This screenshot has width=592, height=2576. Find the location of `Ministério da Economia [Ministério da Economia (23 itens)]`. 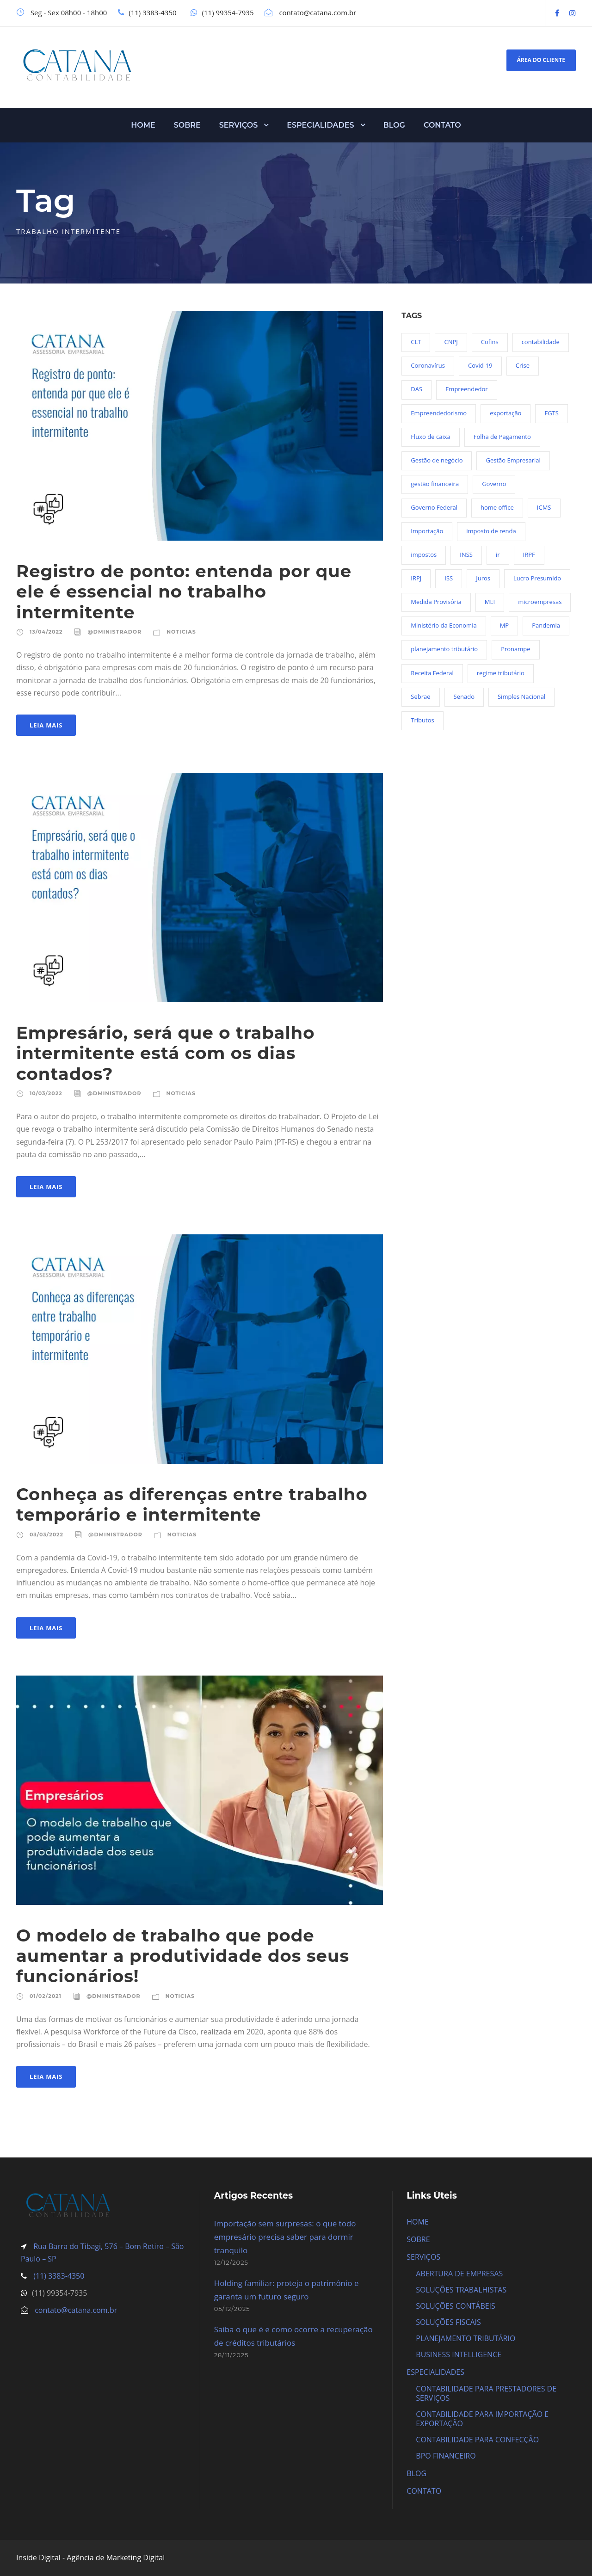

Ministério da Economia [Ministério da Economia (23 itens)] is located at coordinates (443, 625).